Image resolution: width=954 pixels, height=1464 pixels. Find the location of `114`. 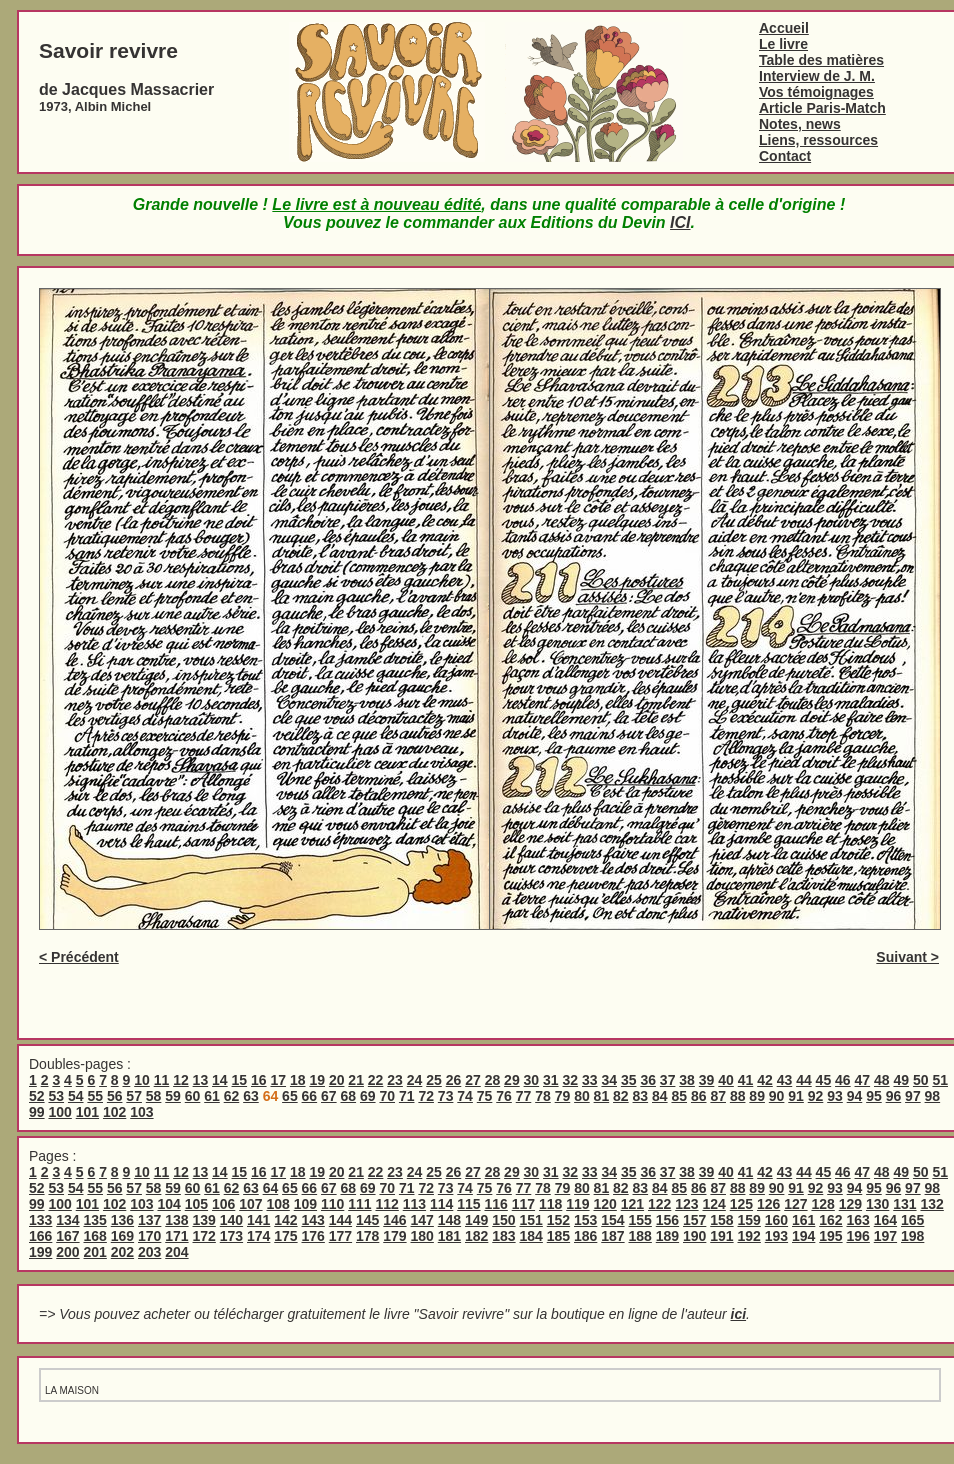

114 is located at coordinates (441, 1204).